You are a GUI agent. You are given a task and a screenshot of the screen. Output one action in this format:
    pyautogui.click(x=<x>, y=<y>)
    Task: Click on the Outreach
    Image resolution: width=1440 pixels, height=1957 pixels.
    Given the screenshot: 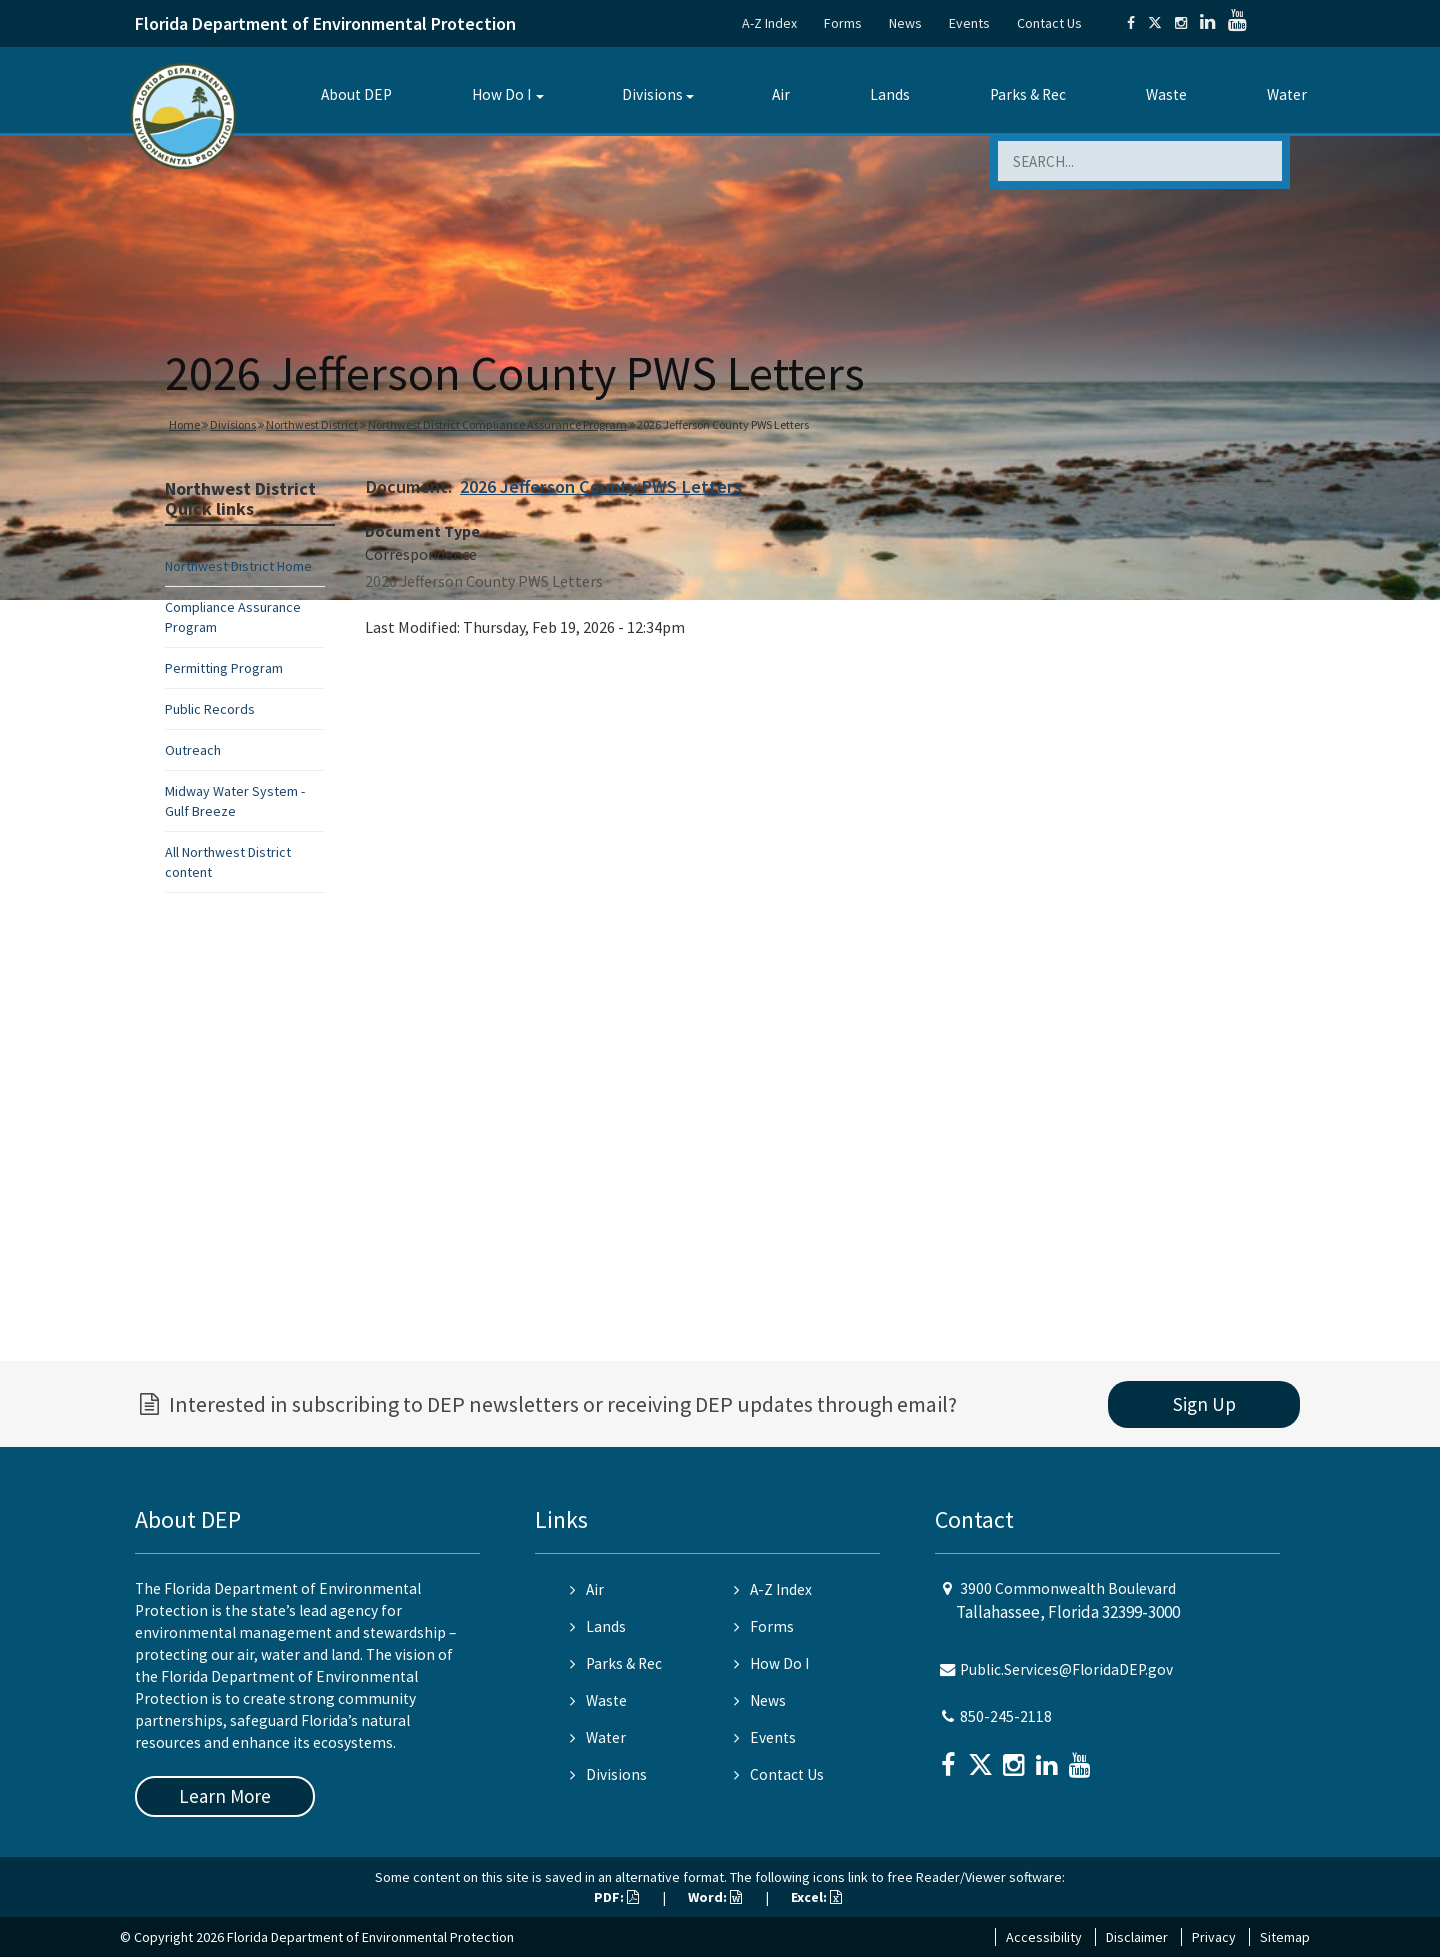 What is the action you would take?
    pyautogui.click(x=193, y=750)
    